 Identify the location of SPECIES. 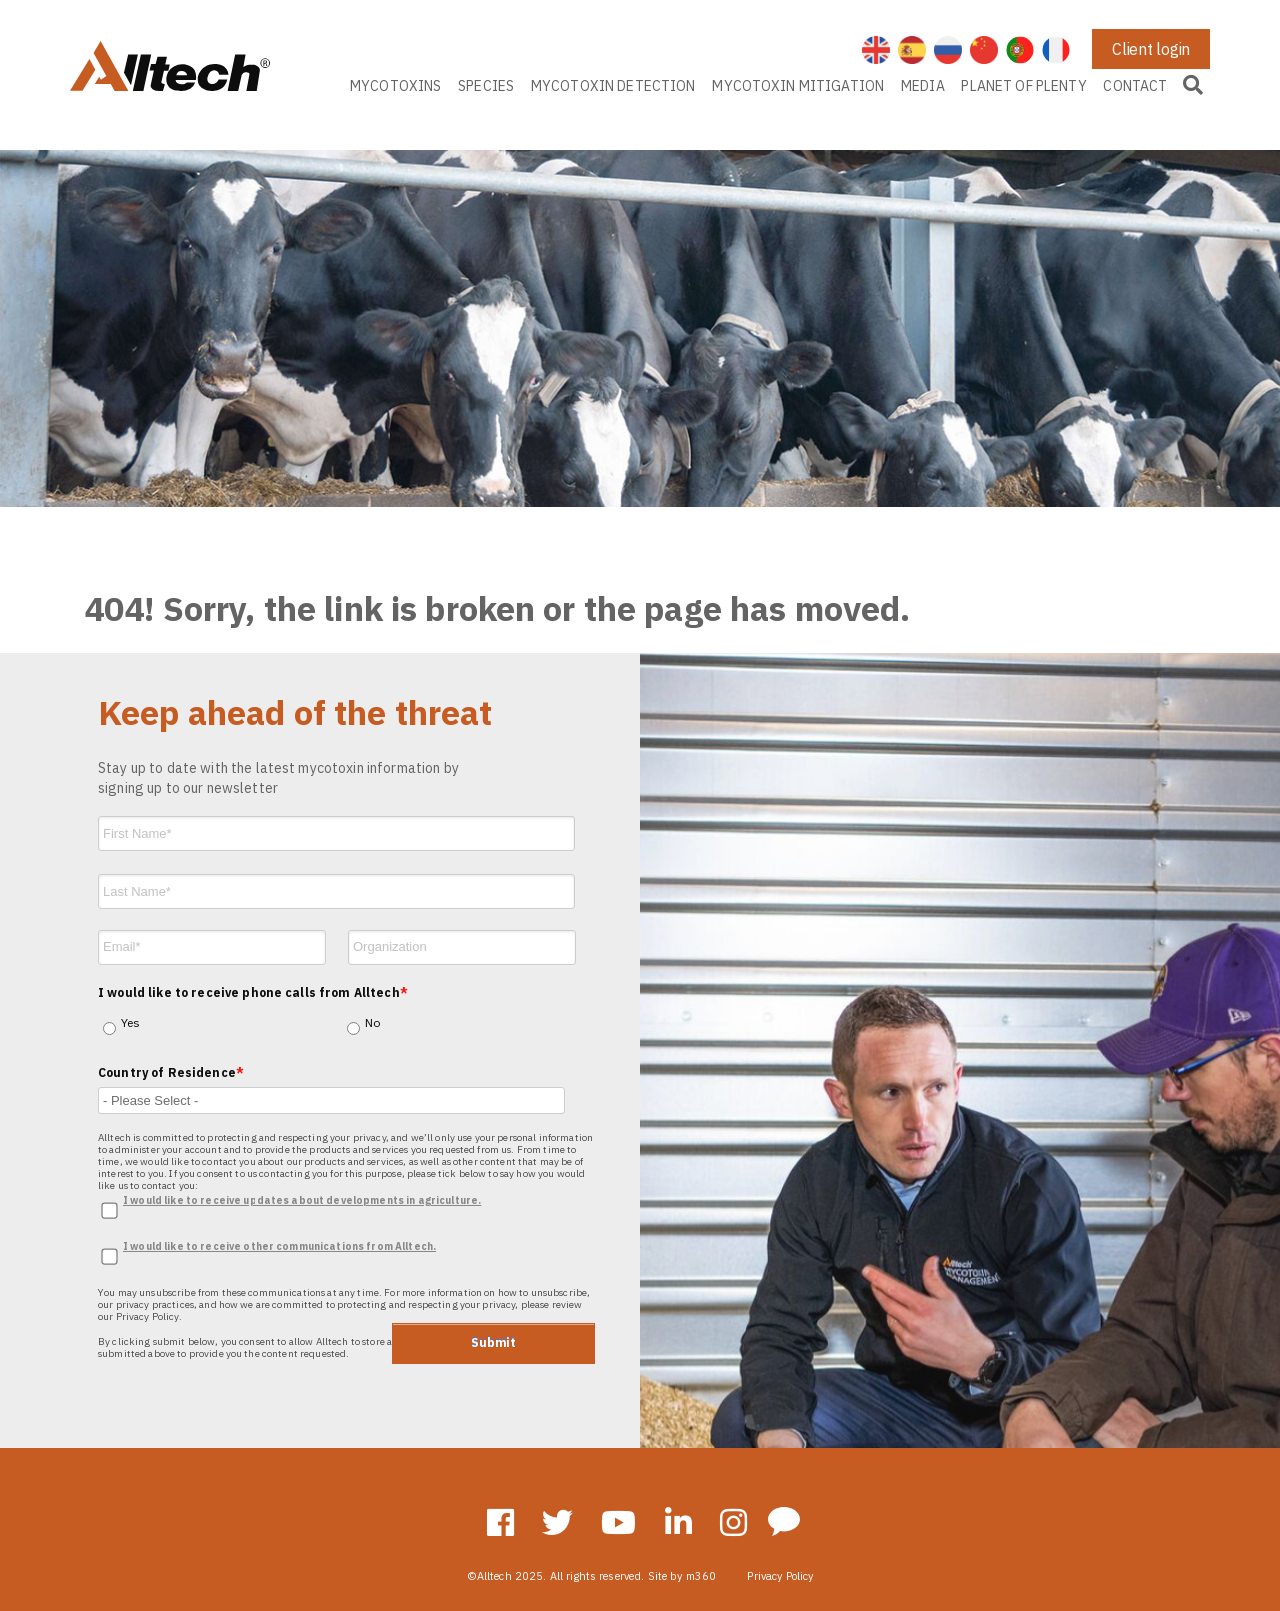
(486, 86).